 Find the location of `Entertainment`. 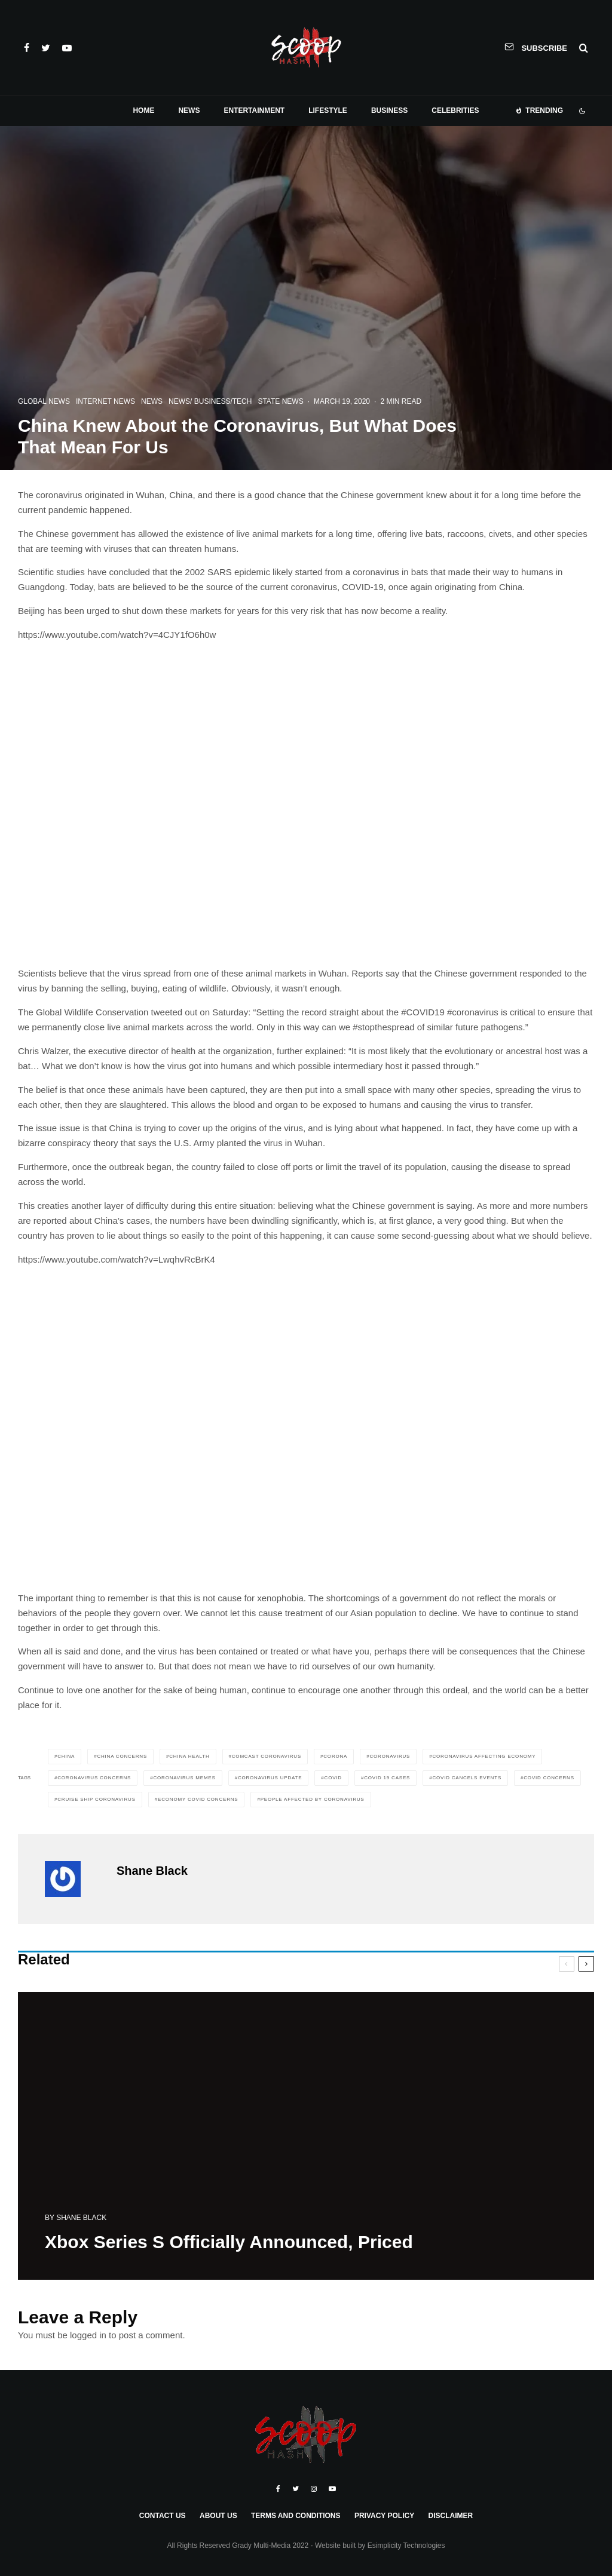

Entertainment is located at coordinates (254, 110).